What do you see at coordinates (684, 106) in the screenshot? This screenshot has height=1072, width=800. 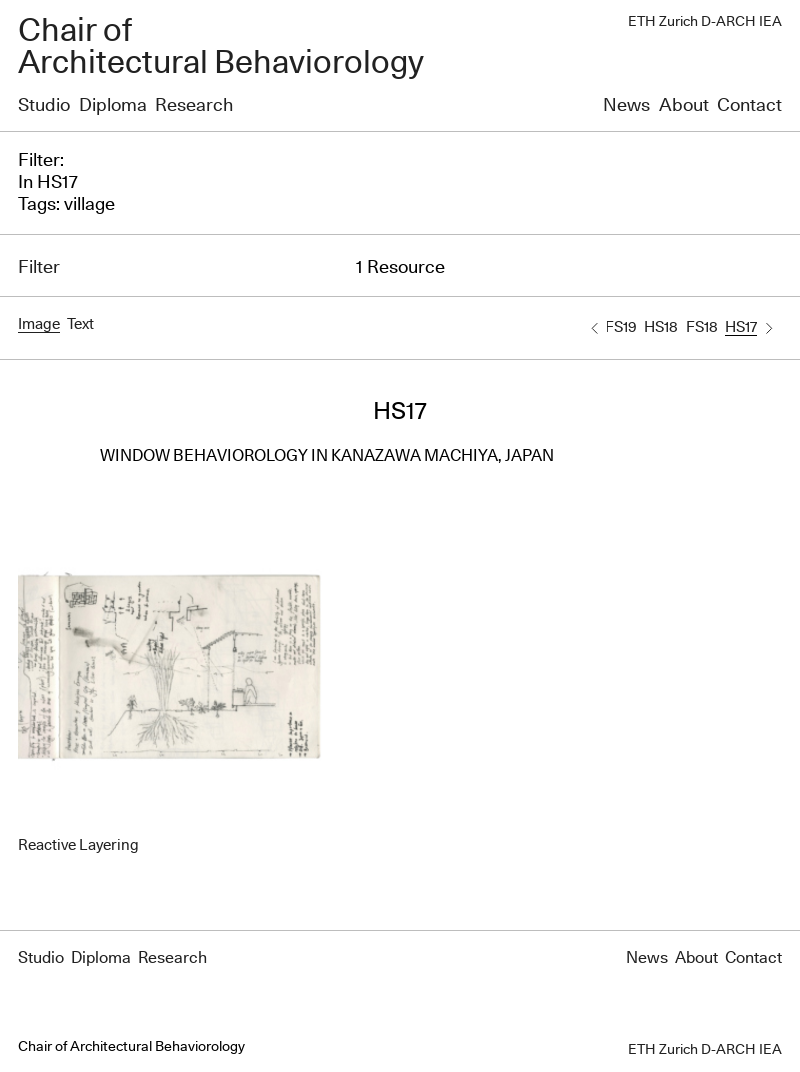 I see `About` at bounding box center [684, 106].